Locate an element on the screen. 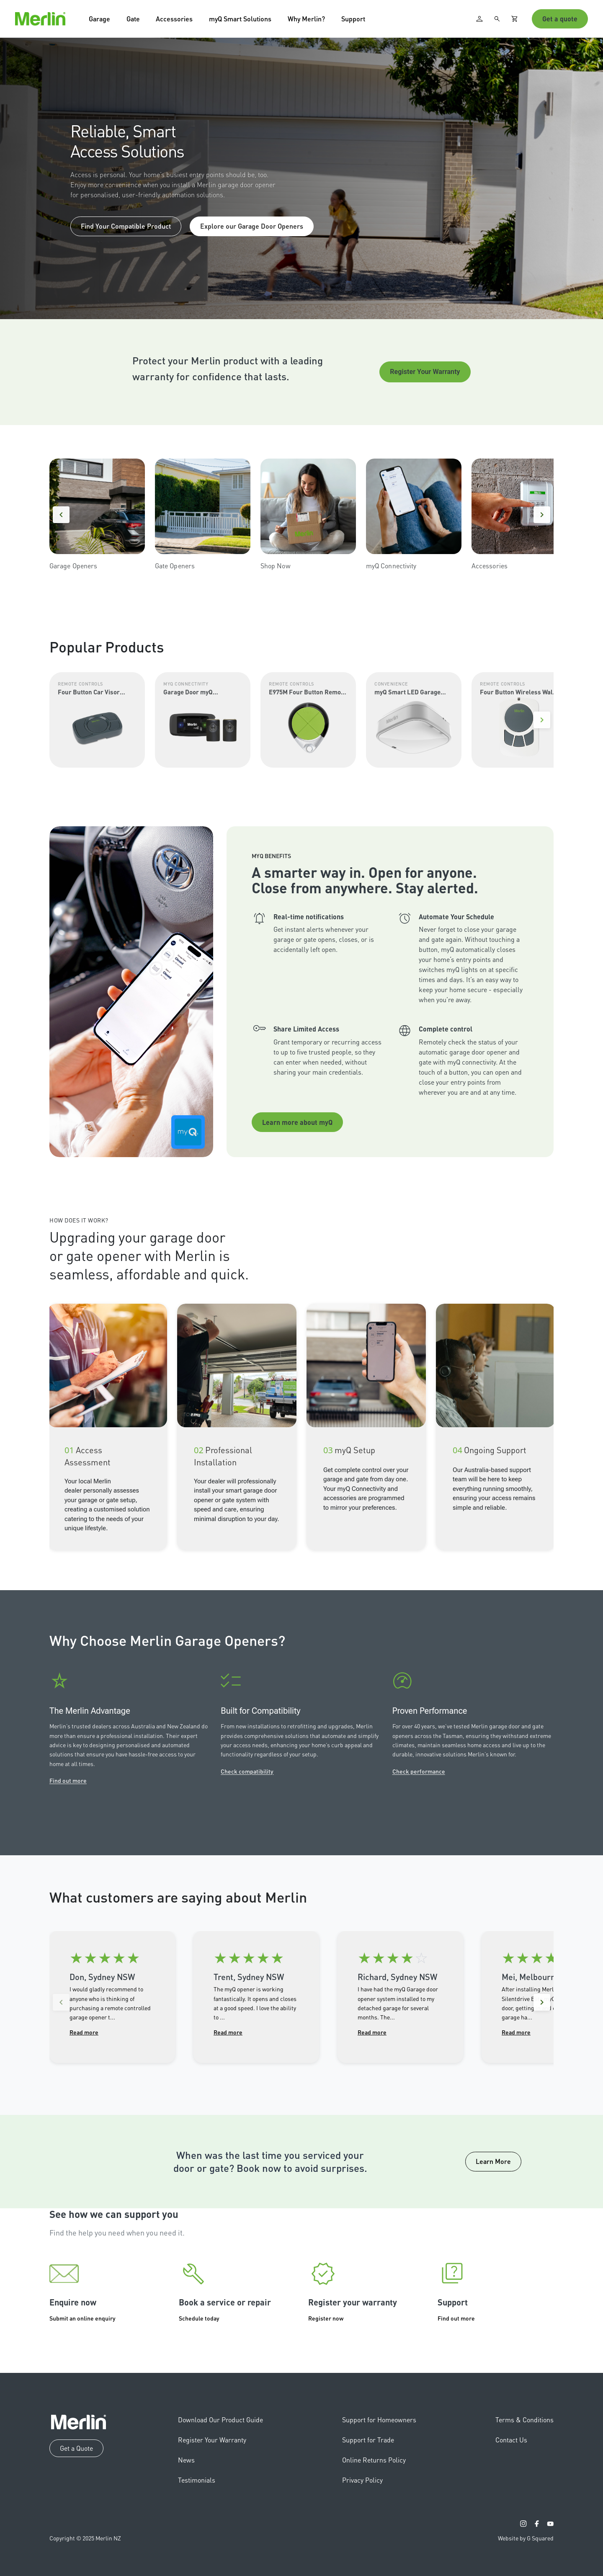 This screenshot has width=603, height=2576. Privacy Policy is located at coordinates (362, 2479).